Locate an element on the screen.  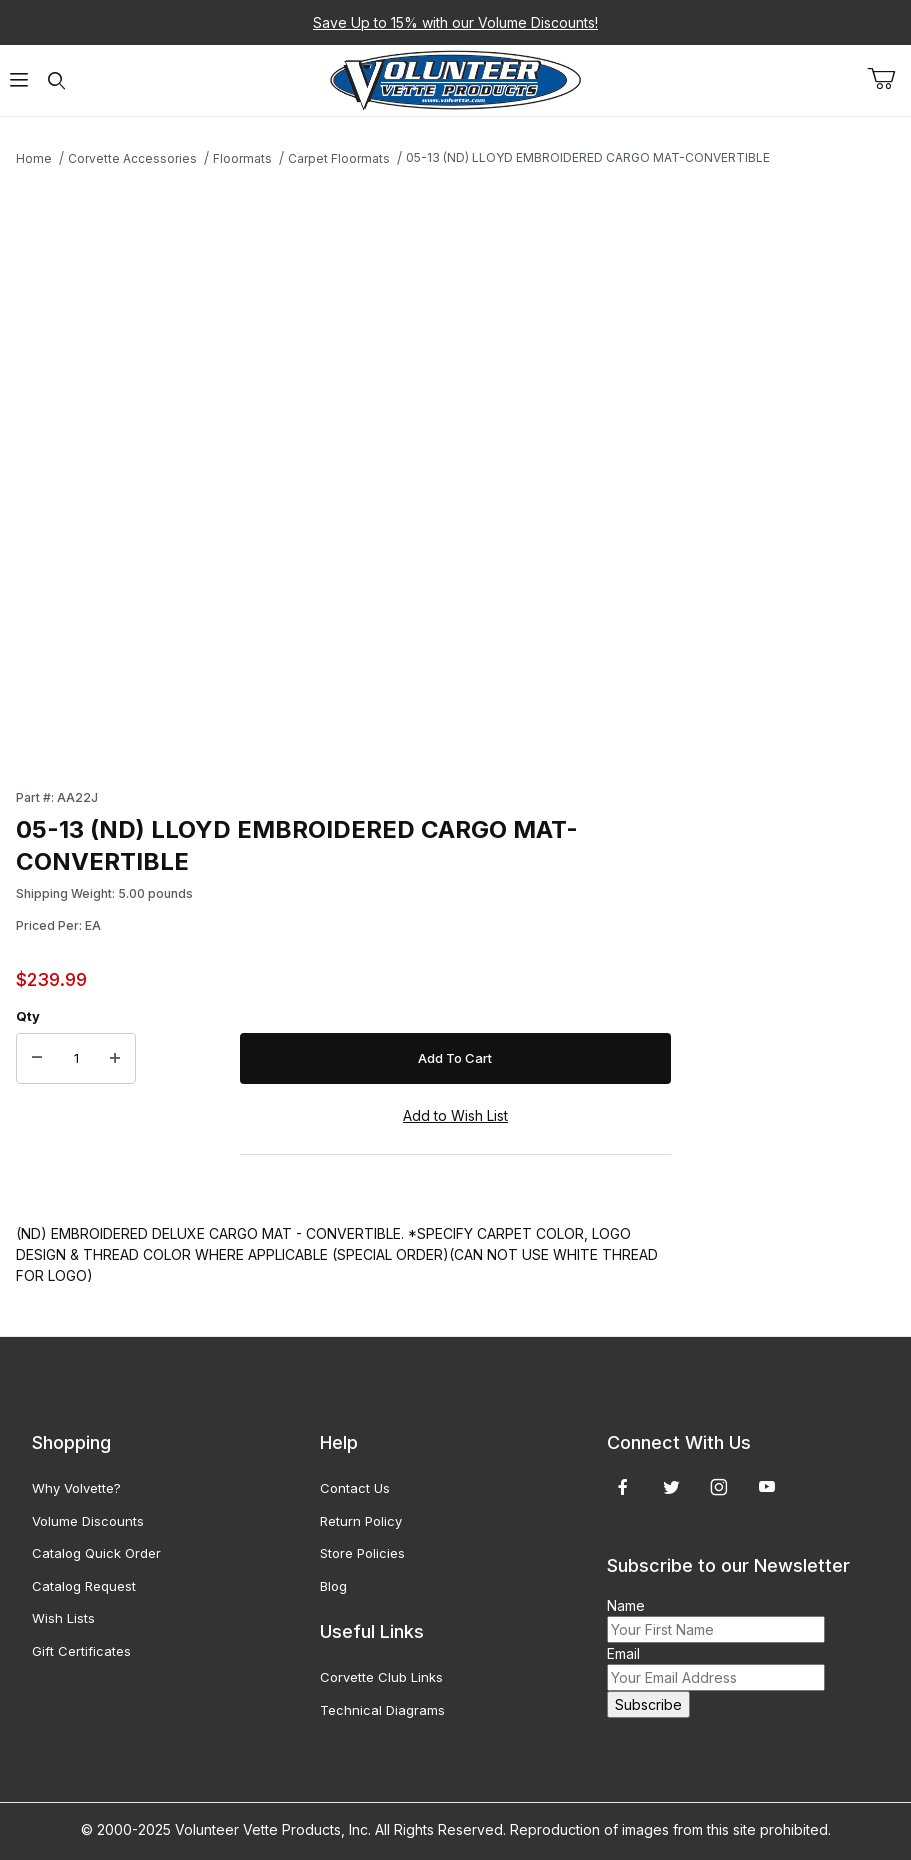
[Open Search Form] is located at coordinates (57, 80).